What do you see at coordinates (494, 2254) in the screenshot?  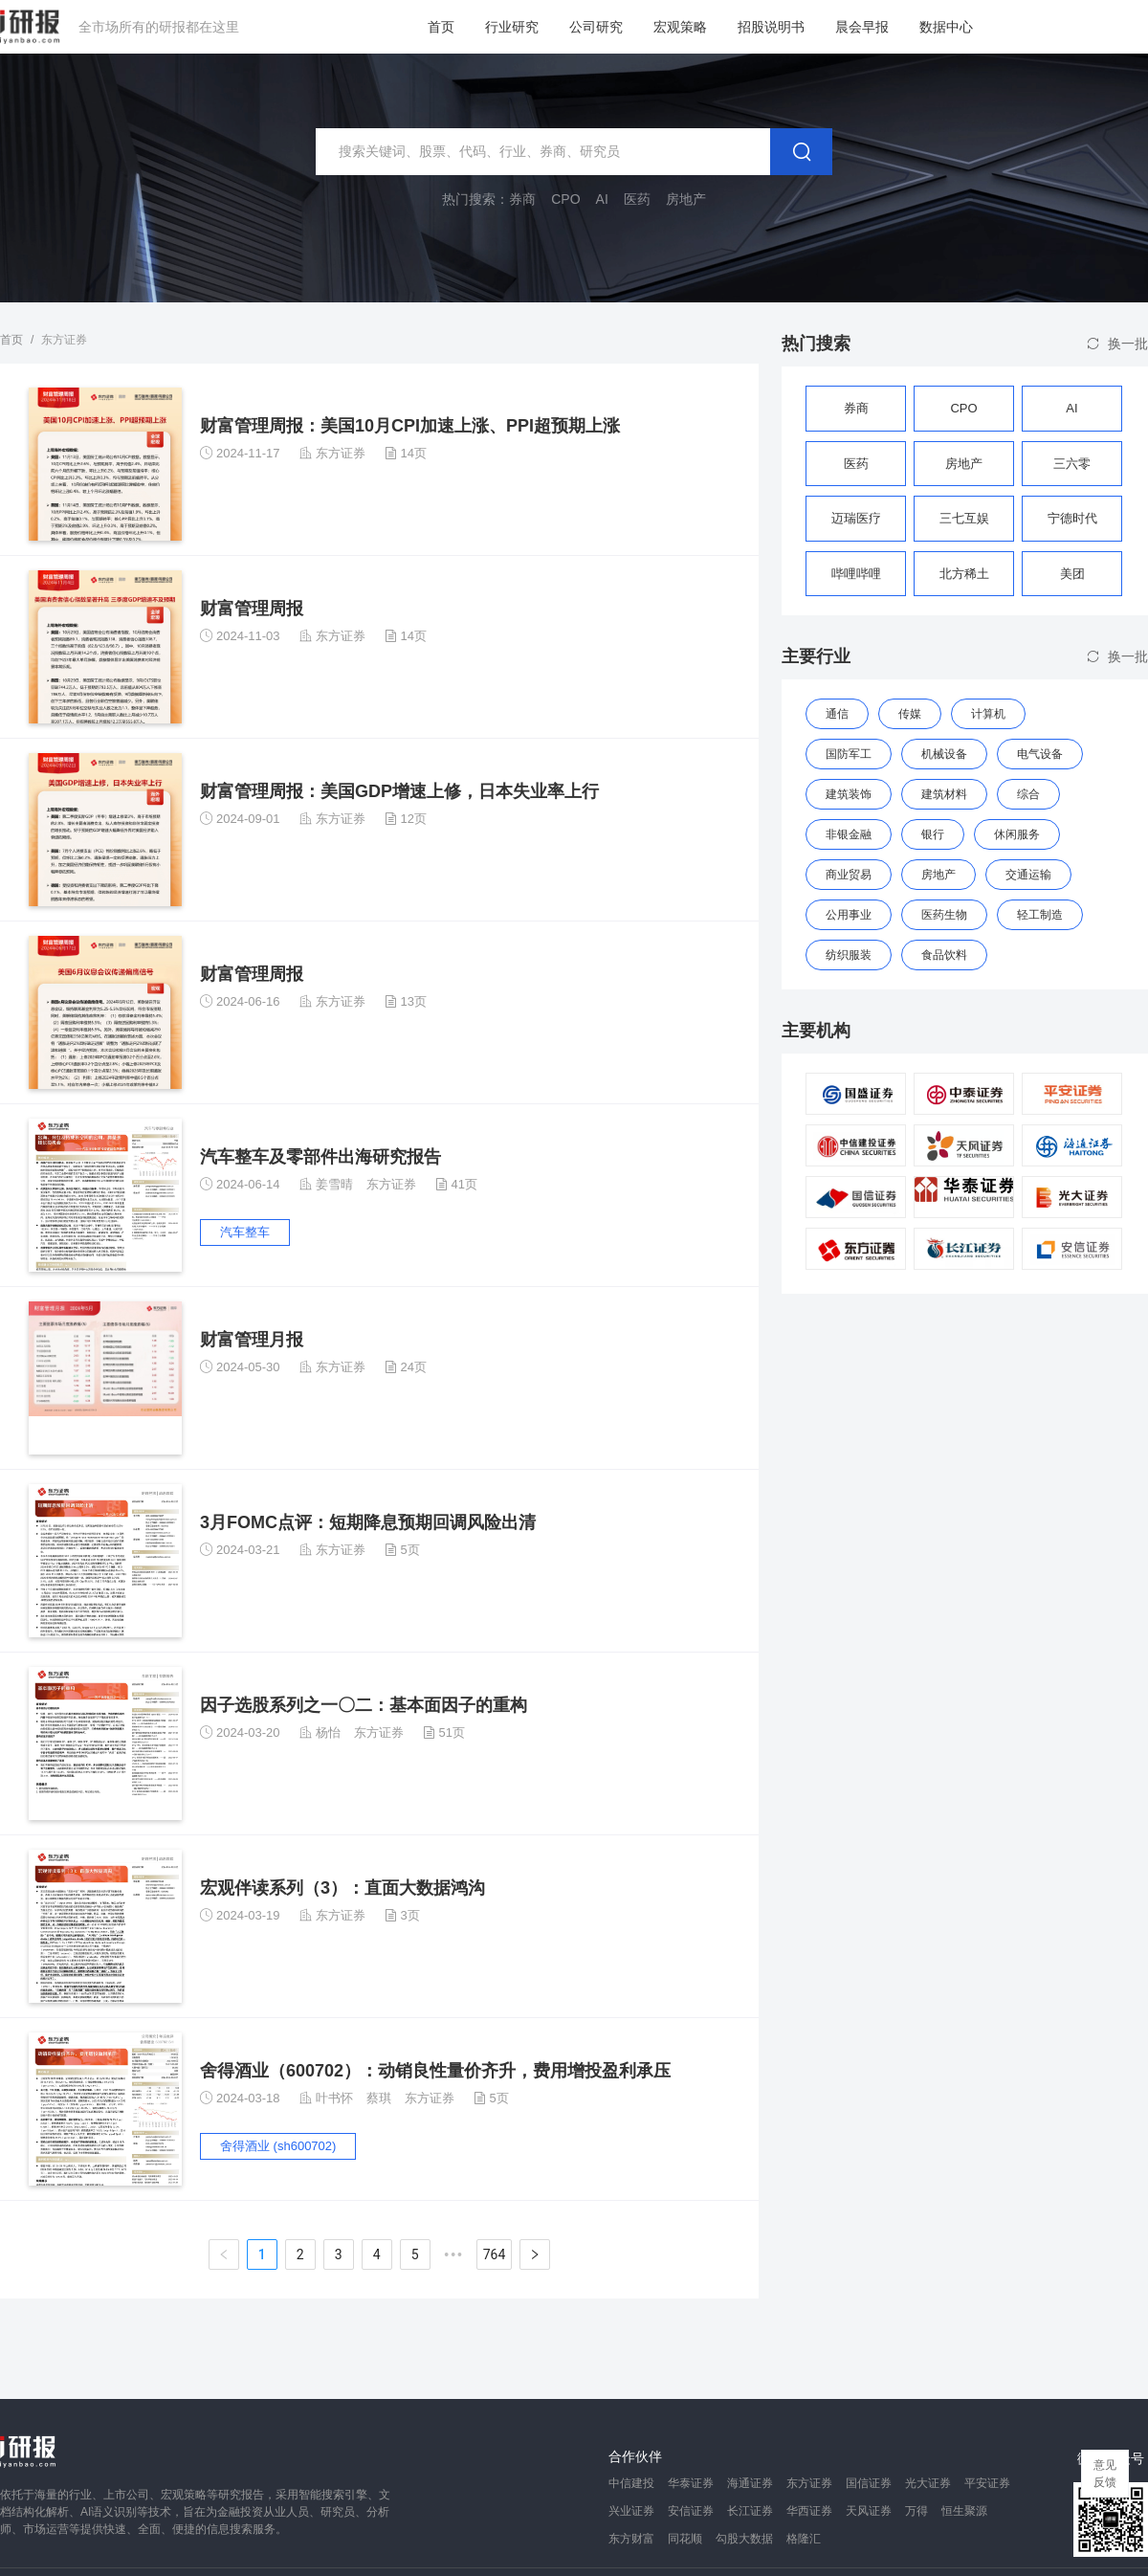 I see `764` at bounding box center [494, 2254].